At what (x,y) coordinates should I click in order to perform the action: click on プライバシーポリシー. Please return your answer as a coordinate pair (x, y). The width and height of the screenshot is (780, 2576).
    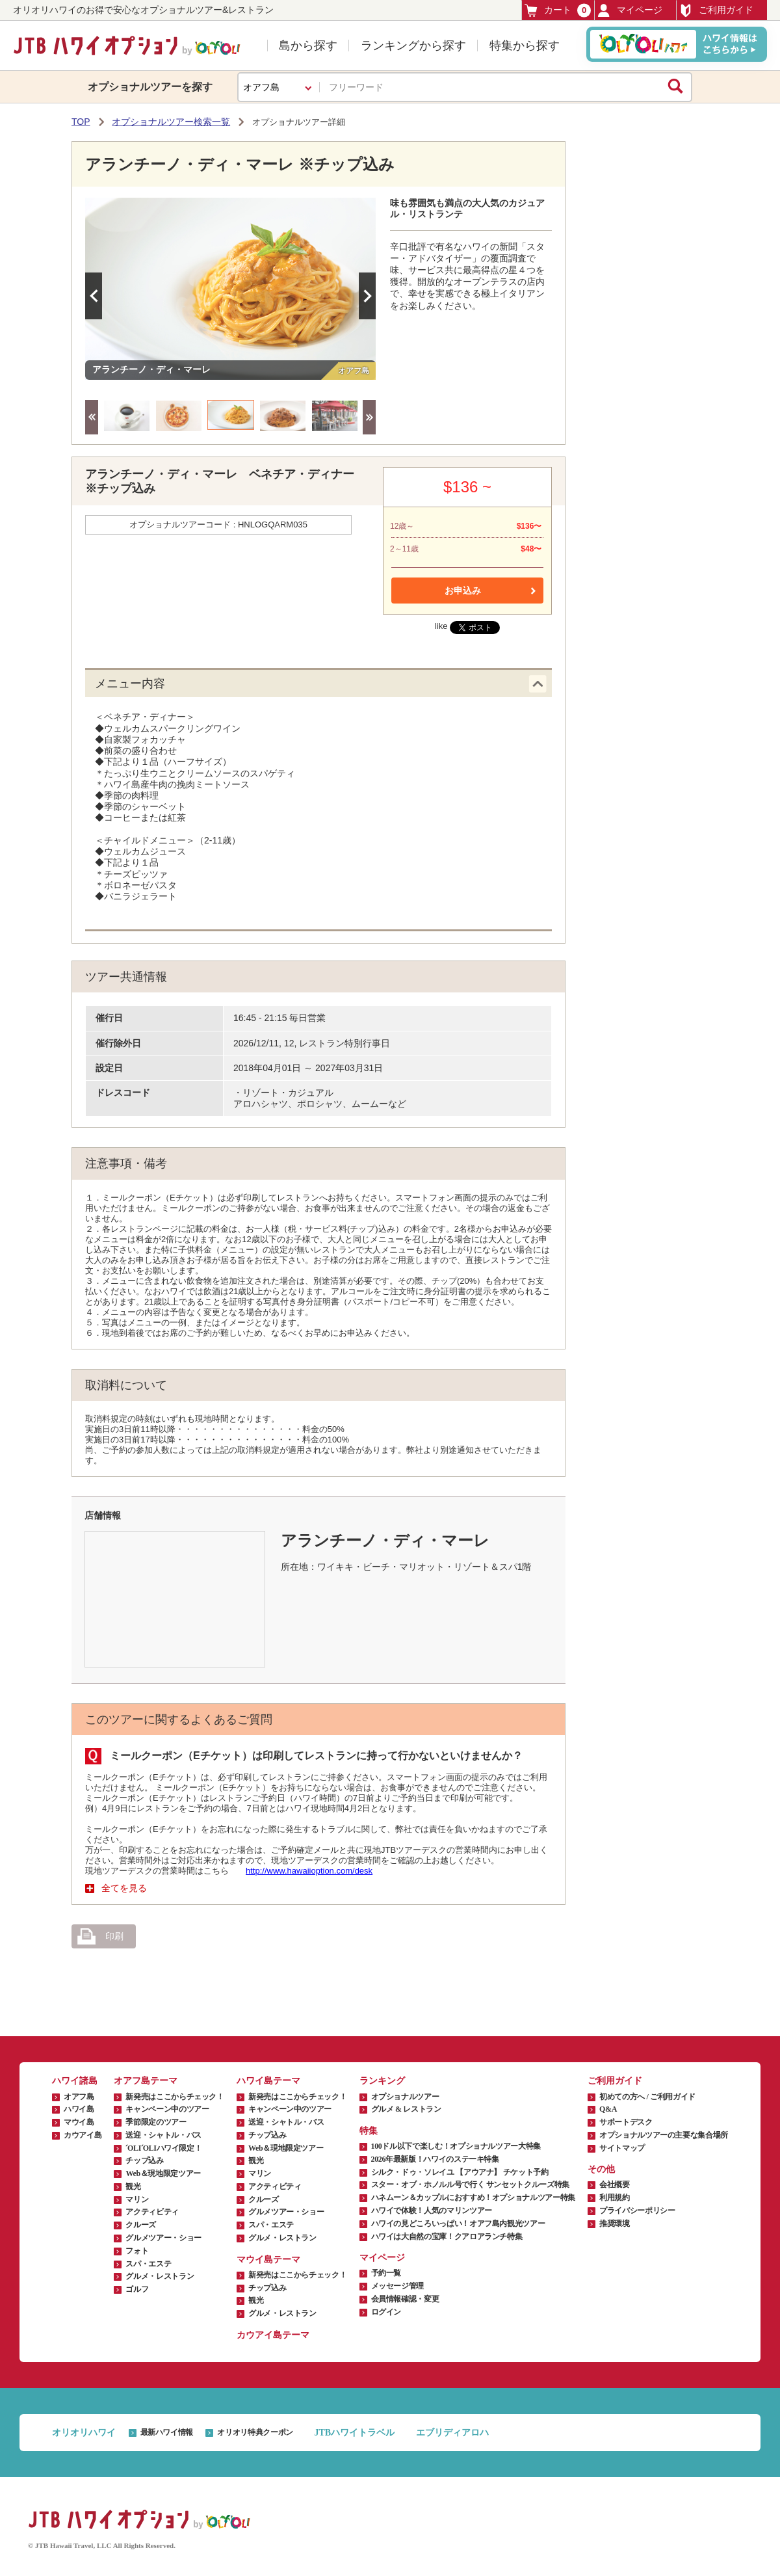
    Looking at the image, I should click on (637, 2210).